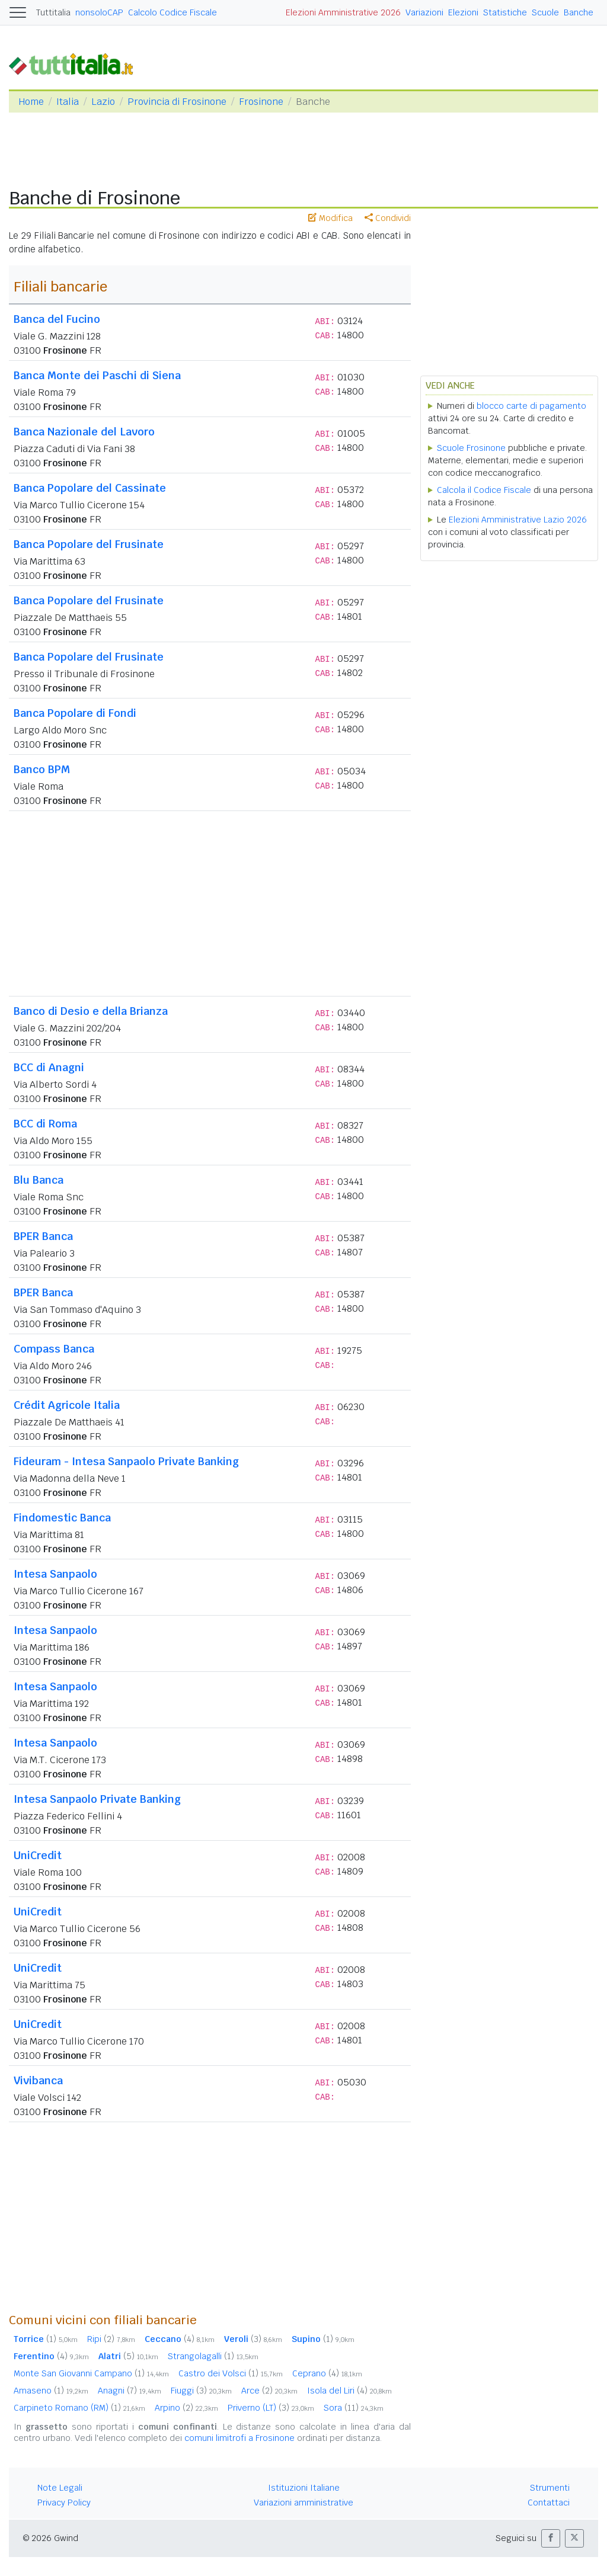 This screenshot has width=607, height=2576. What do you see at coordinates (463, 12) in the screenshot?
I see `Elezioni` at bounding box center [463, 12].